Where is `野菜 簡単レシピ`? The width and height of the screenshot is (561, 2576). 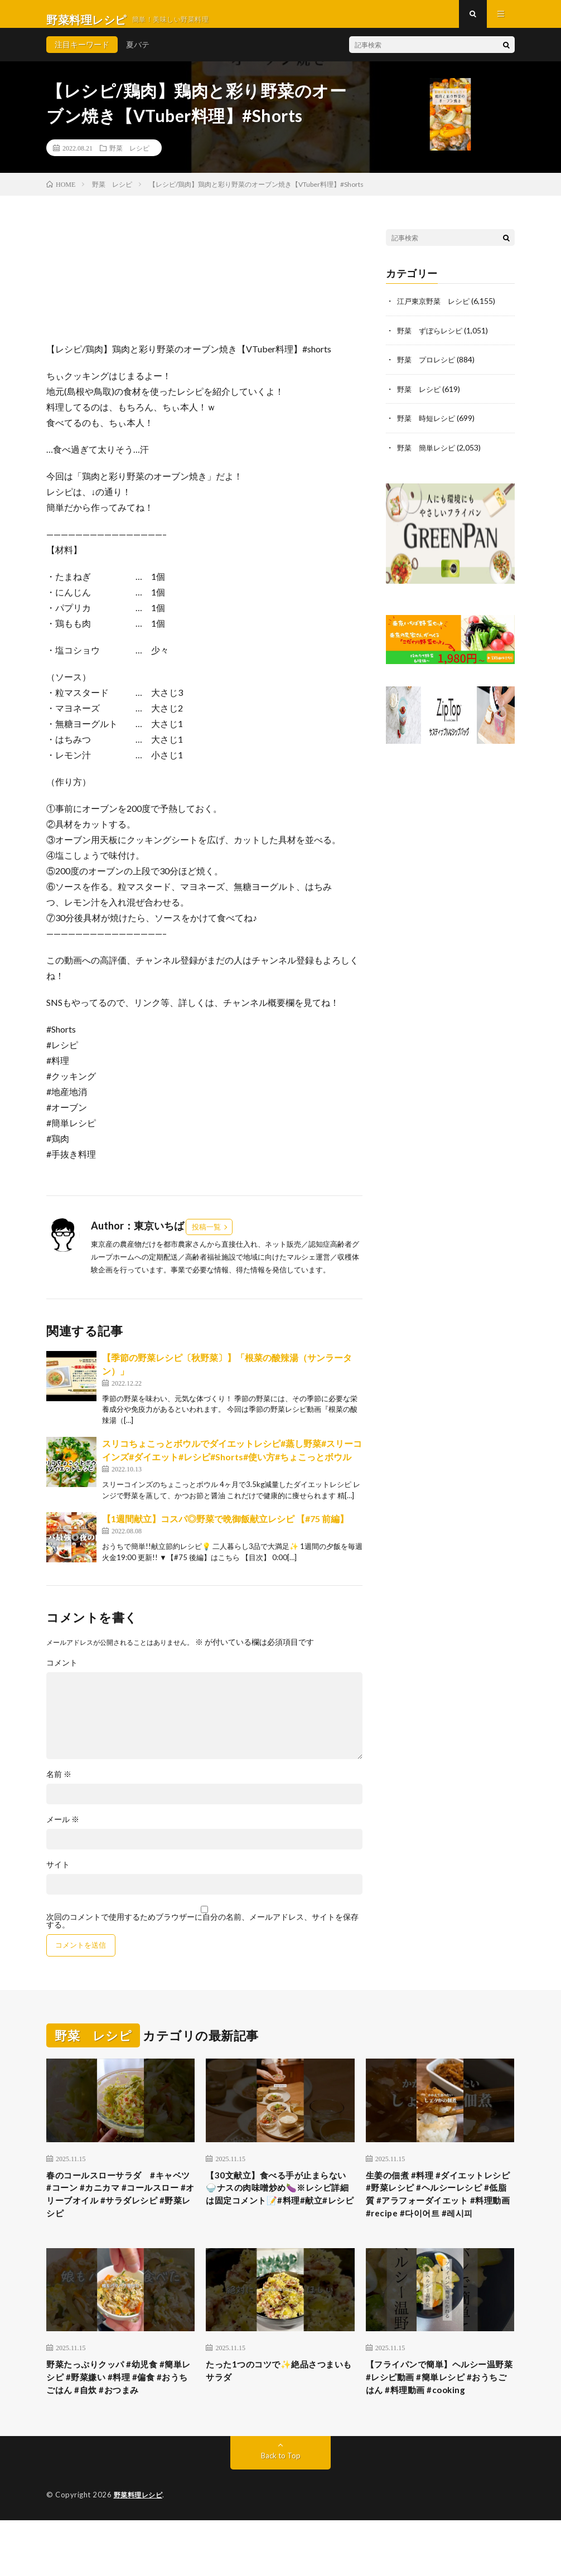
野菜 簡単レシピ is located at coordinates (428, 457).